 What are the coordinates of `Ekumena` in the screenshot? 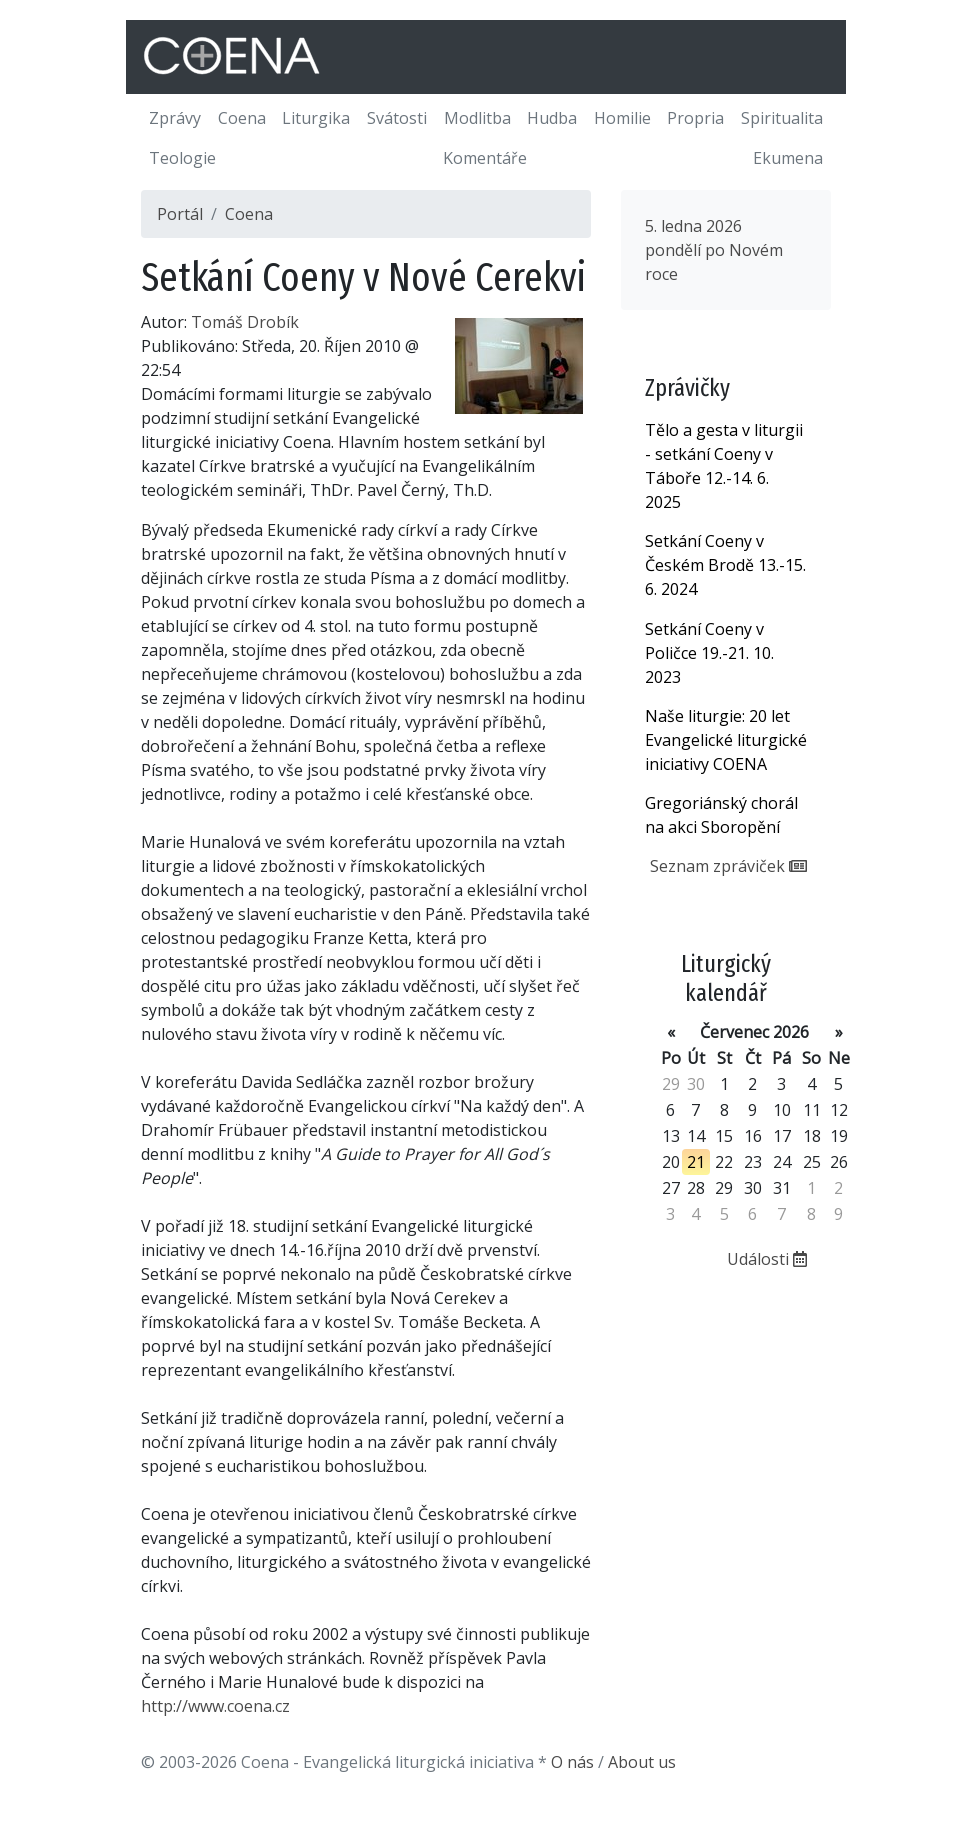 It's located at (788, 158).